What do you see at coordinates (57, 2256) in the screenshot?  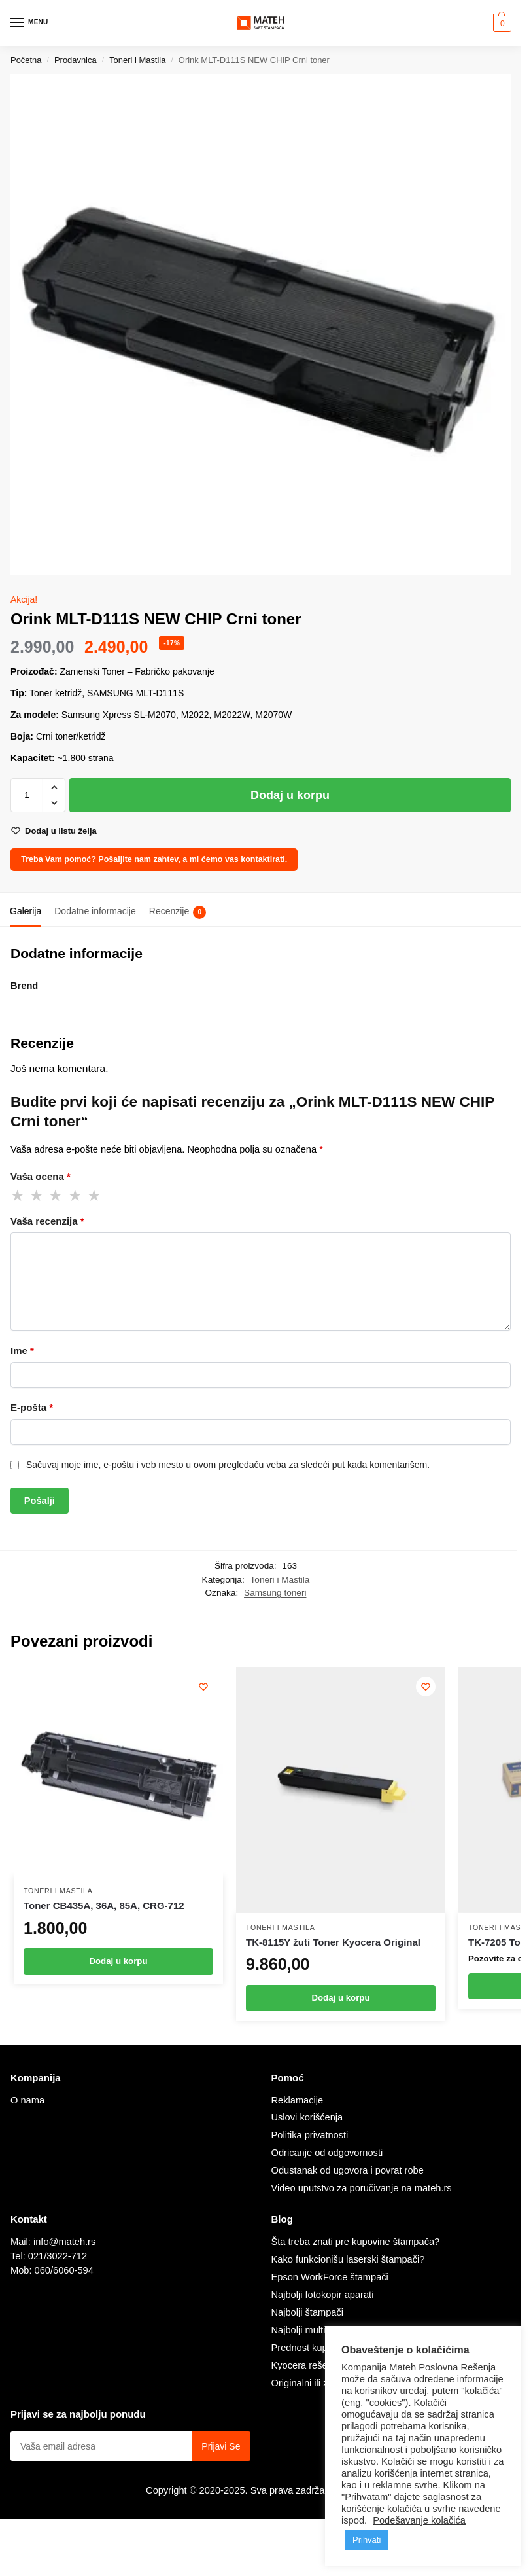 I see `021/3022-712` at bounding box center [57, 2256].